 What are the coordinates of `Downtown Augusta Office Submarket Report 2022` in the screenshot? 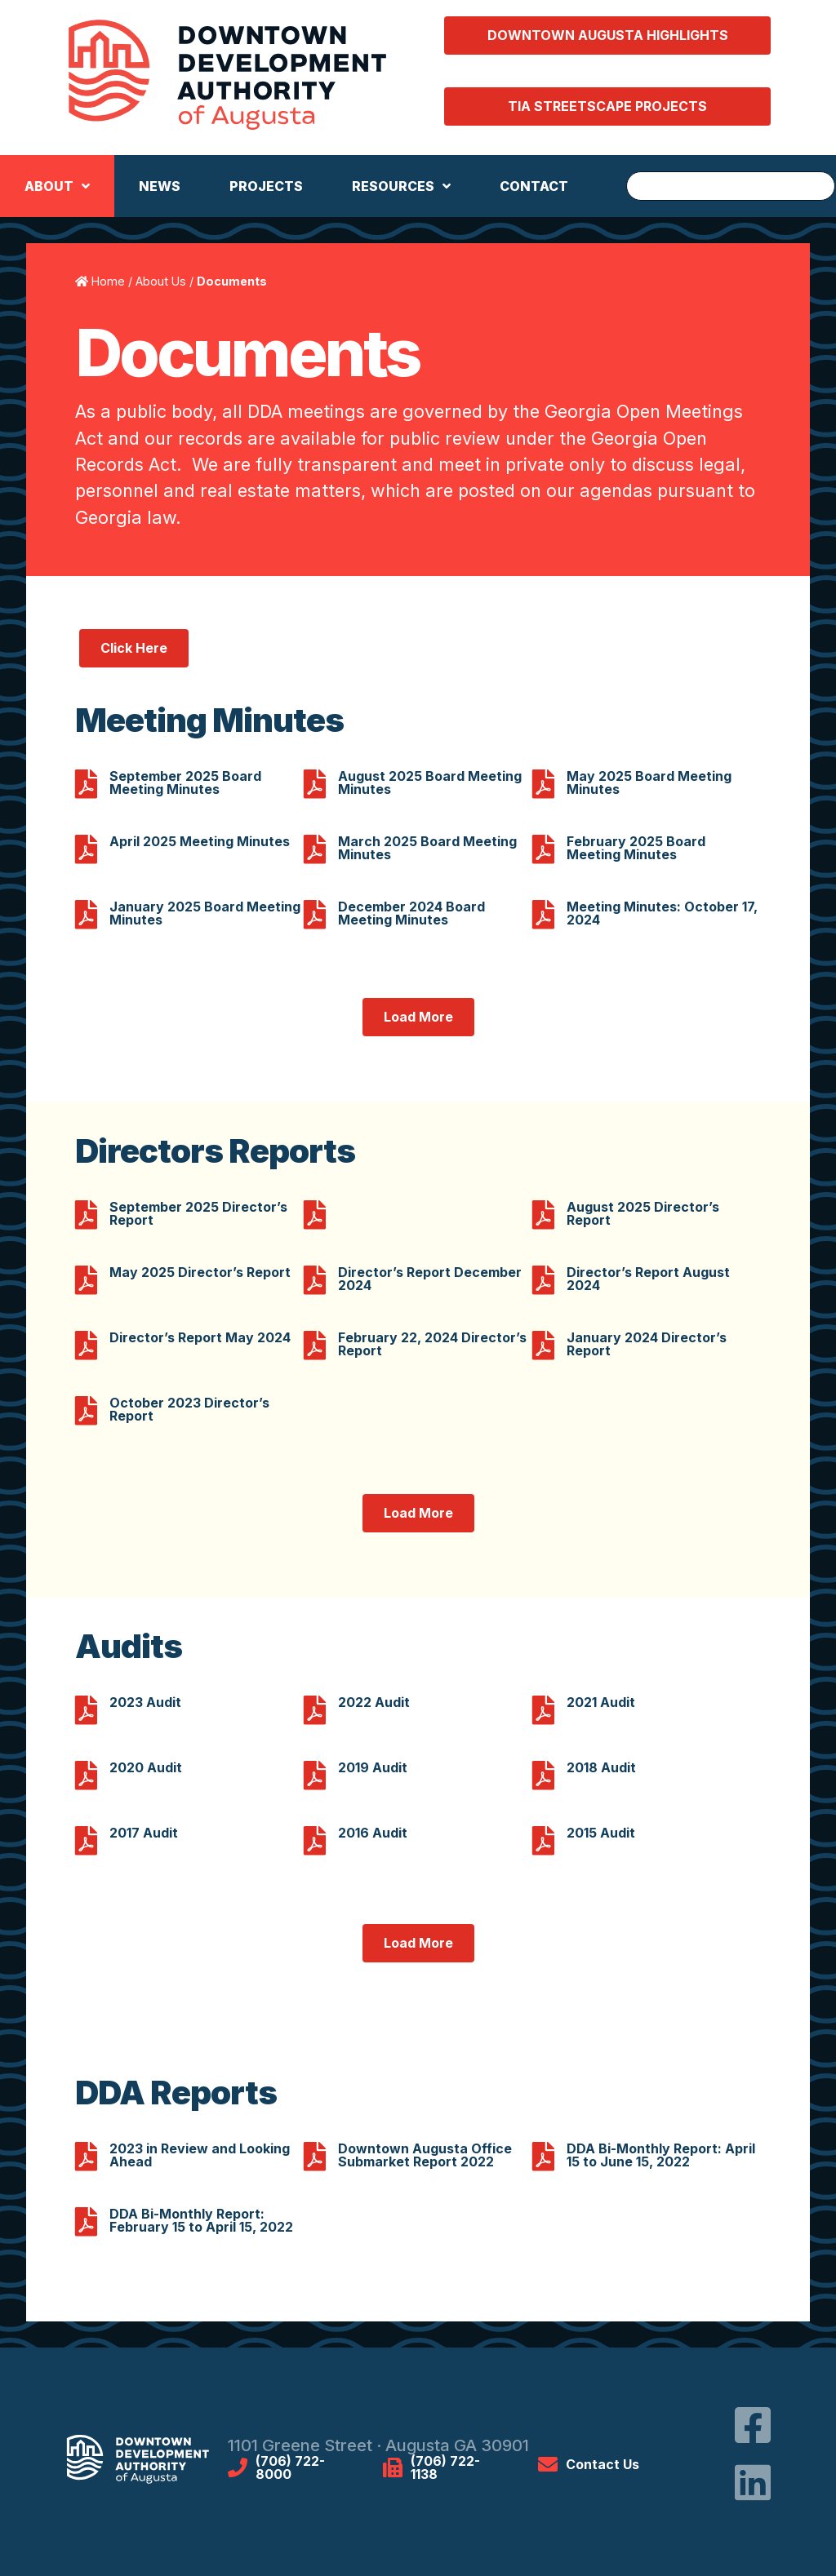 It's located at (425, 2155).